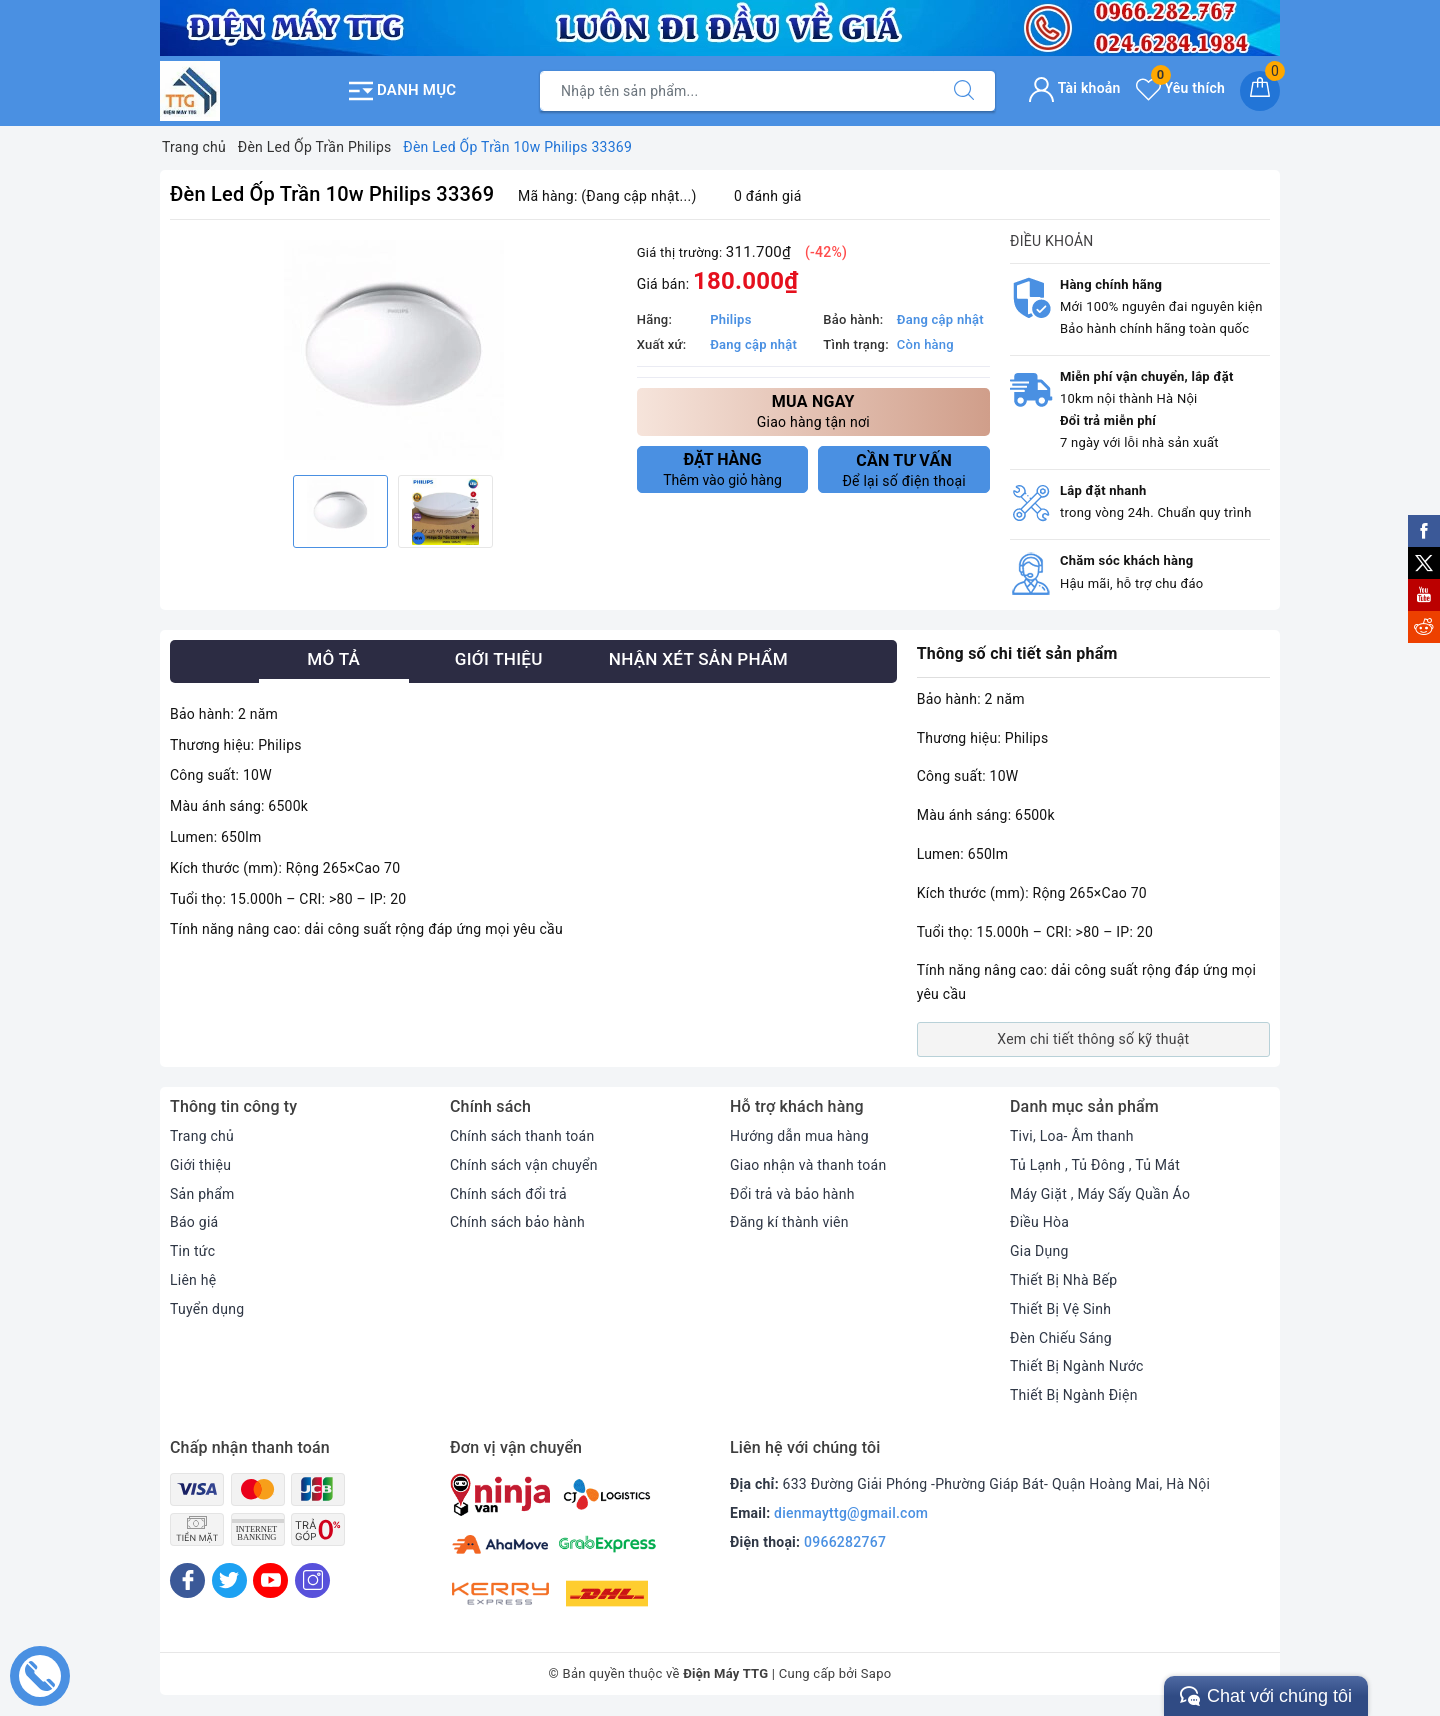  Describe the element at coordinates (1260, 91) in the screenshot. I see `[Giỏ hàng]` at that location.